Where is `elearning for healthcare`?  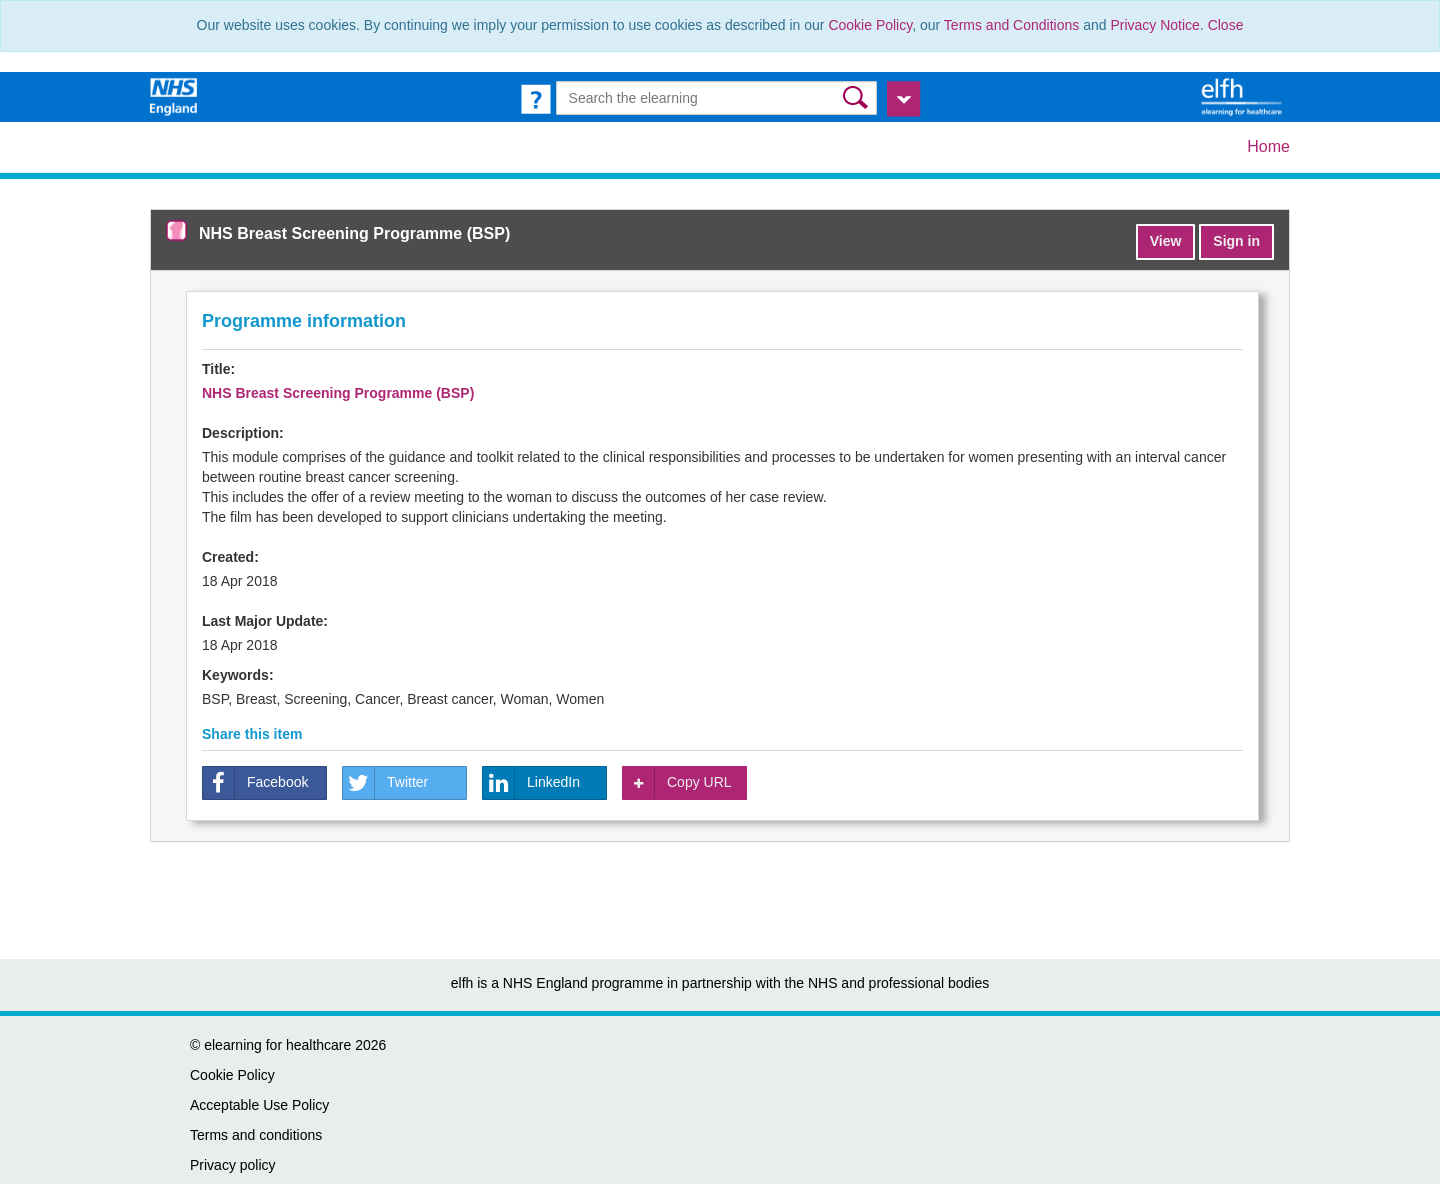 elearning for healthcare is located at coordinates (277, 1045).